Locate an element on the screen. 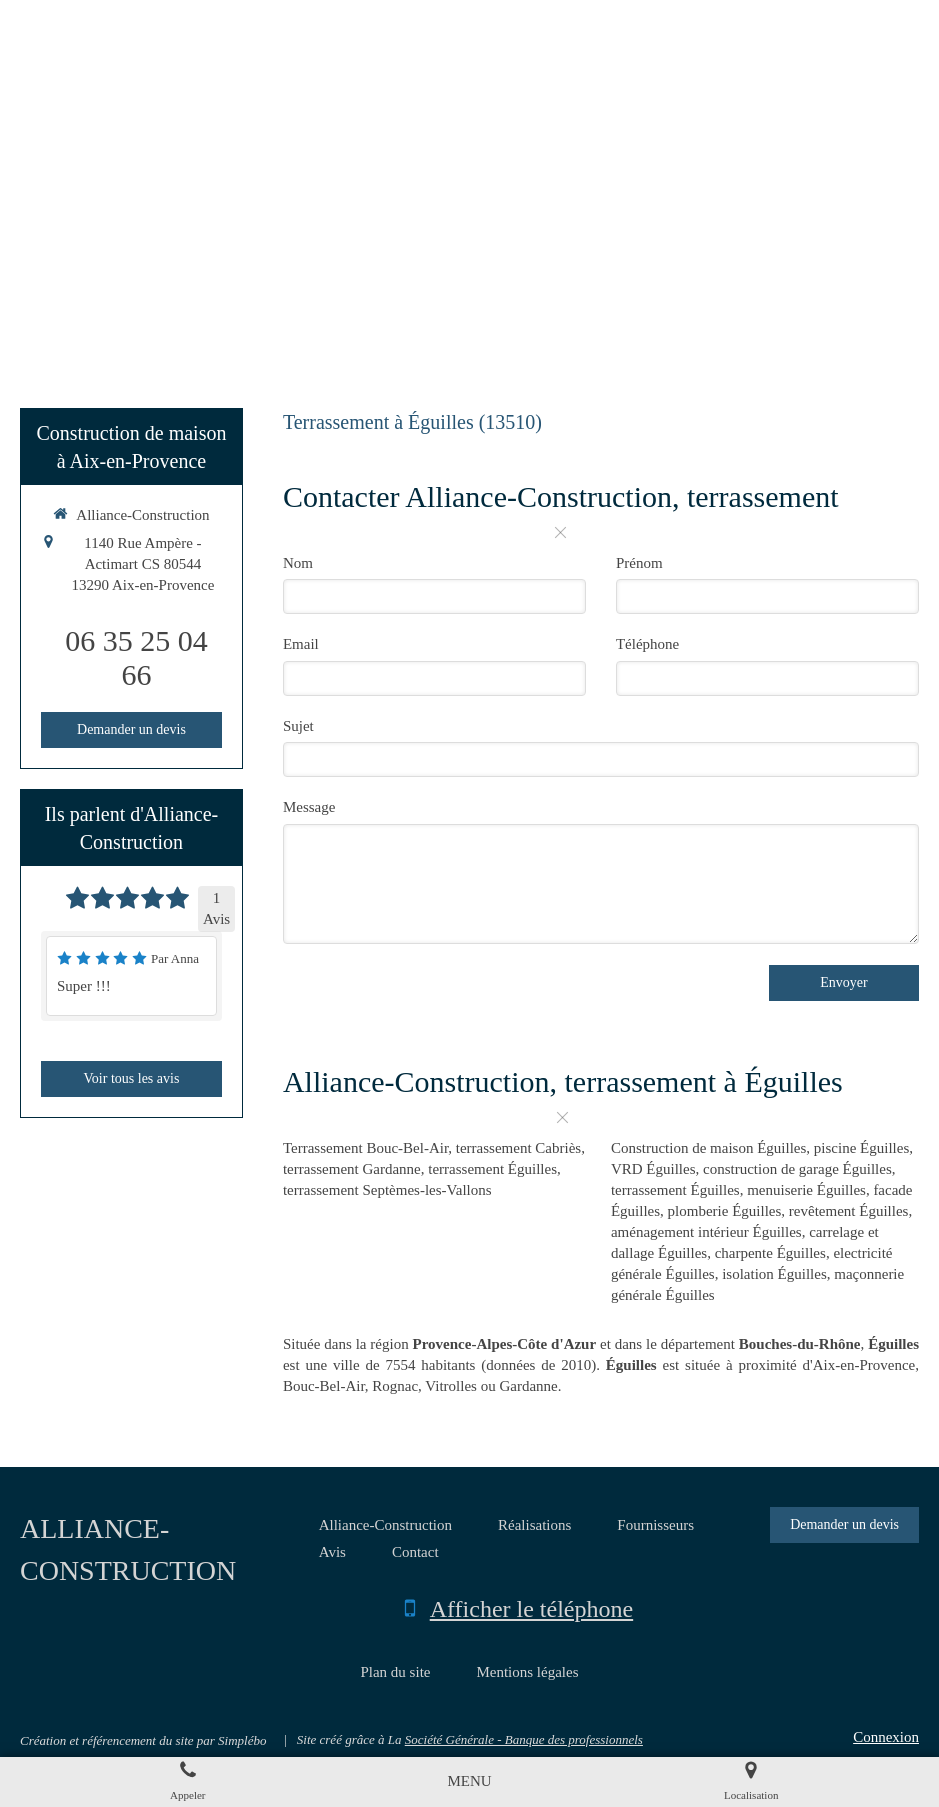  Message is located at coordinates (309, 807).